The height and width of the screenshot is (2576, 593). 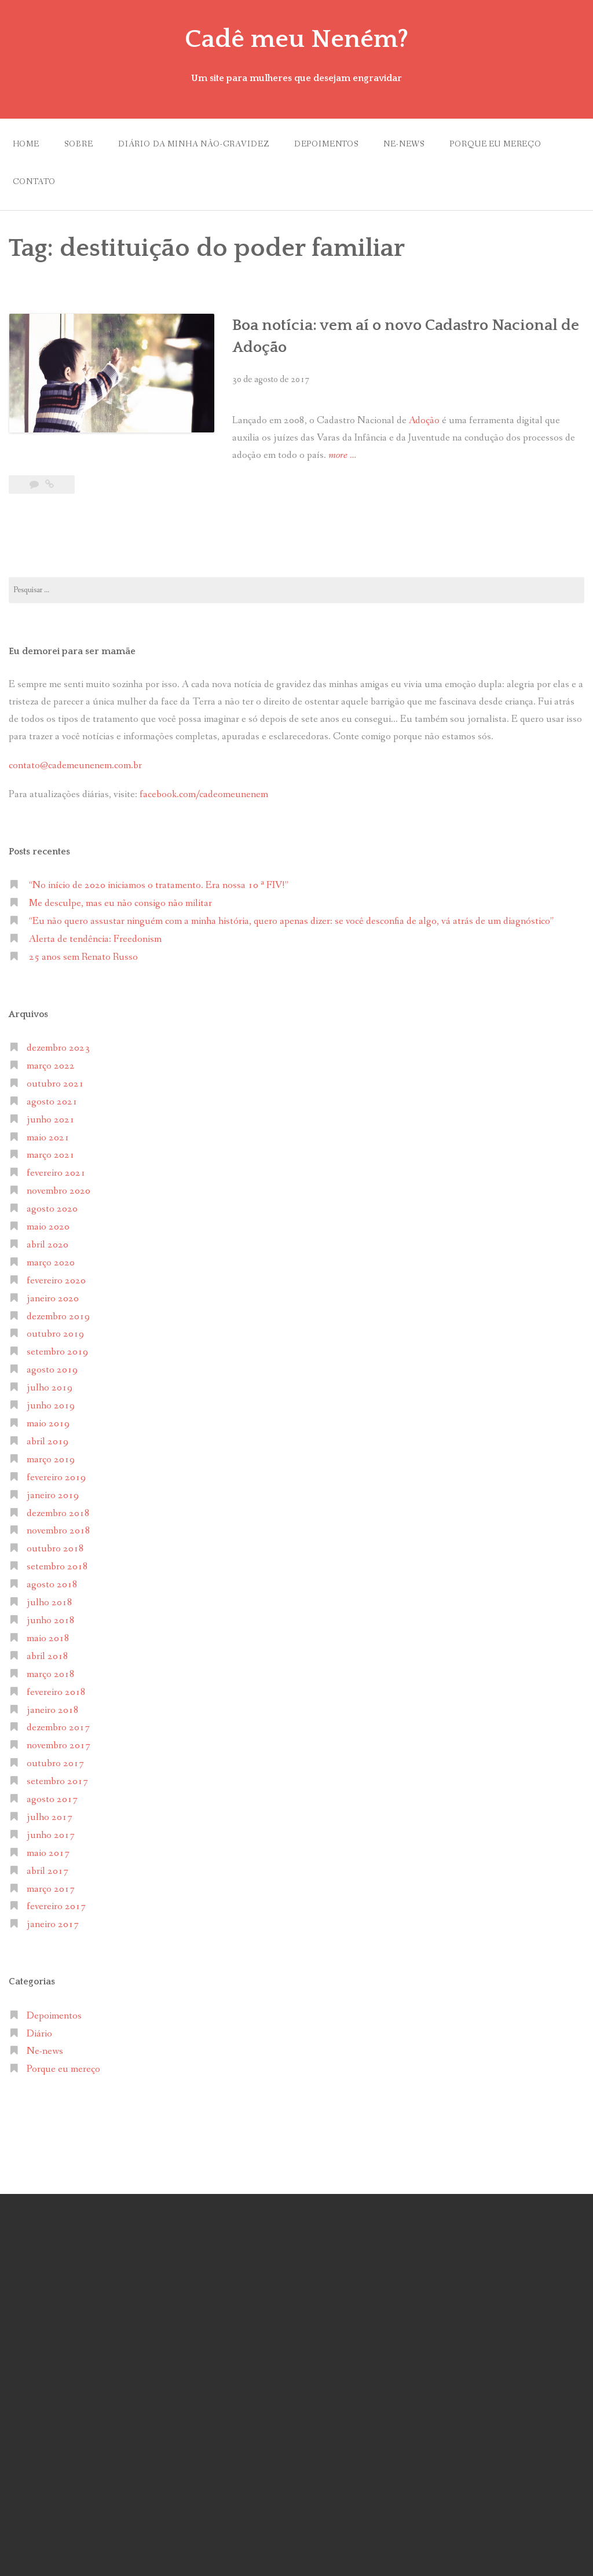 I want to click on agosto 2021, so click(x=52, y=1102).